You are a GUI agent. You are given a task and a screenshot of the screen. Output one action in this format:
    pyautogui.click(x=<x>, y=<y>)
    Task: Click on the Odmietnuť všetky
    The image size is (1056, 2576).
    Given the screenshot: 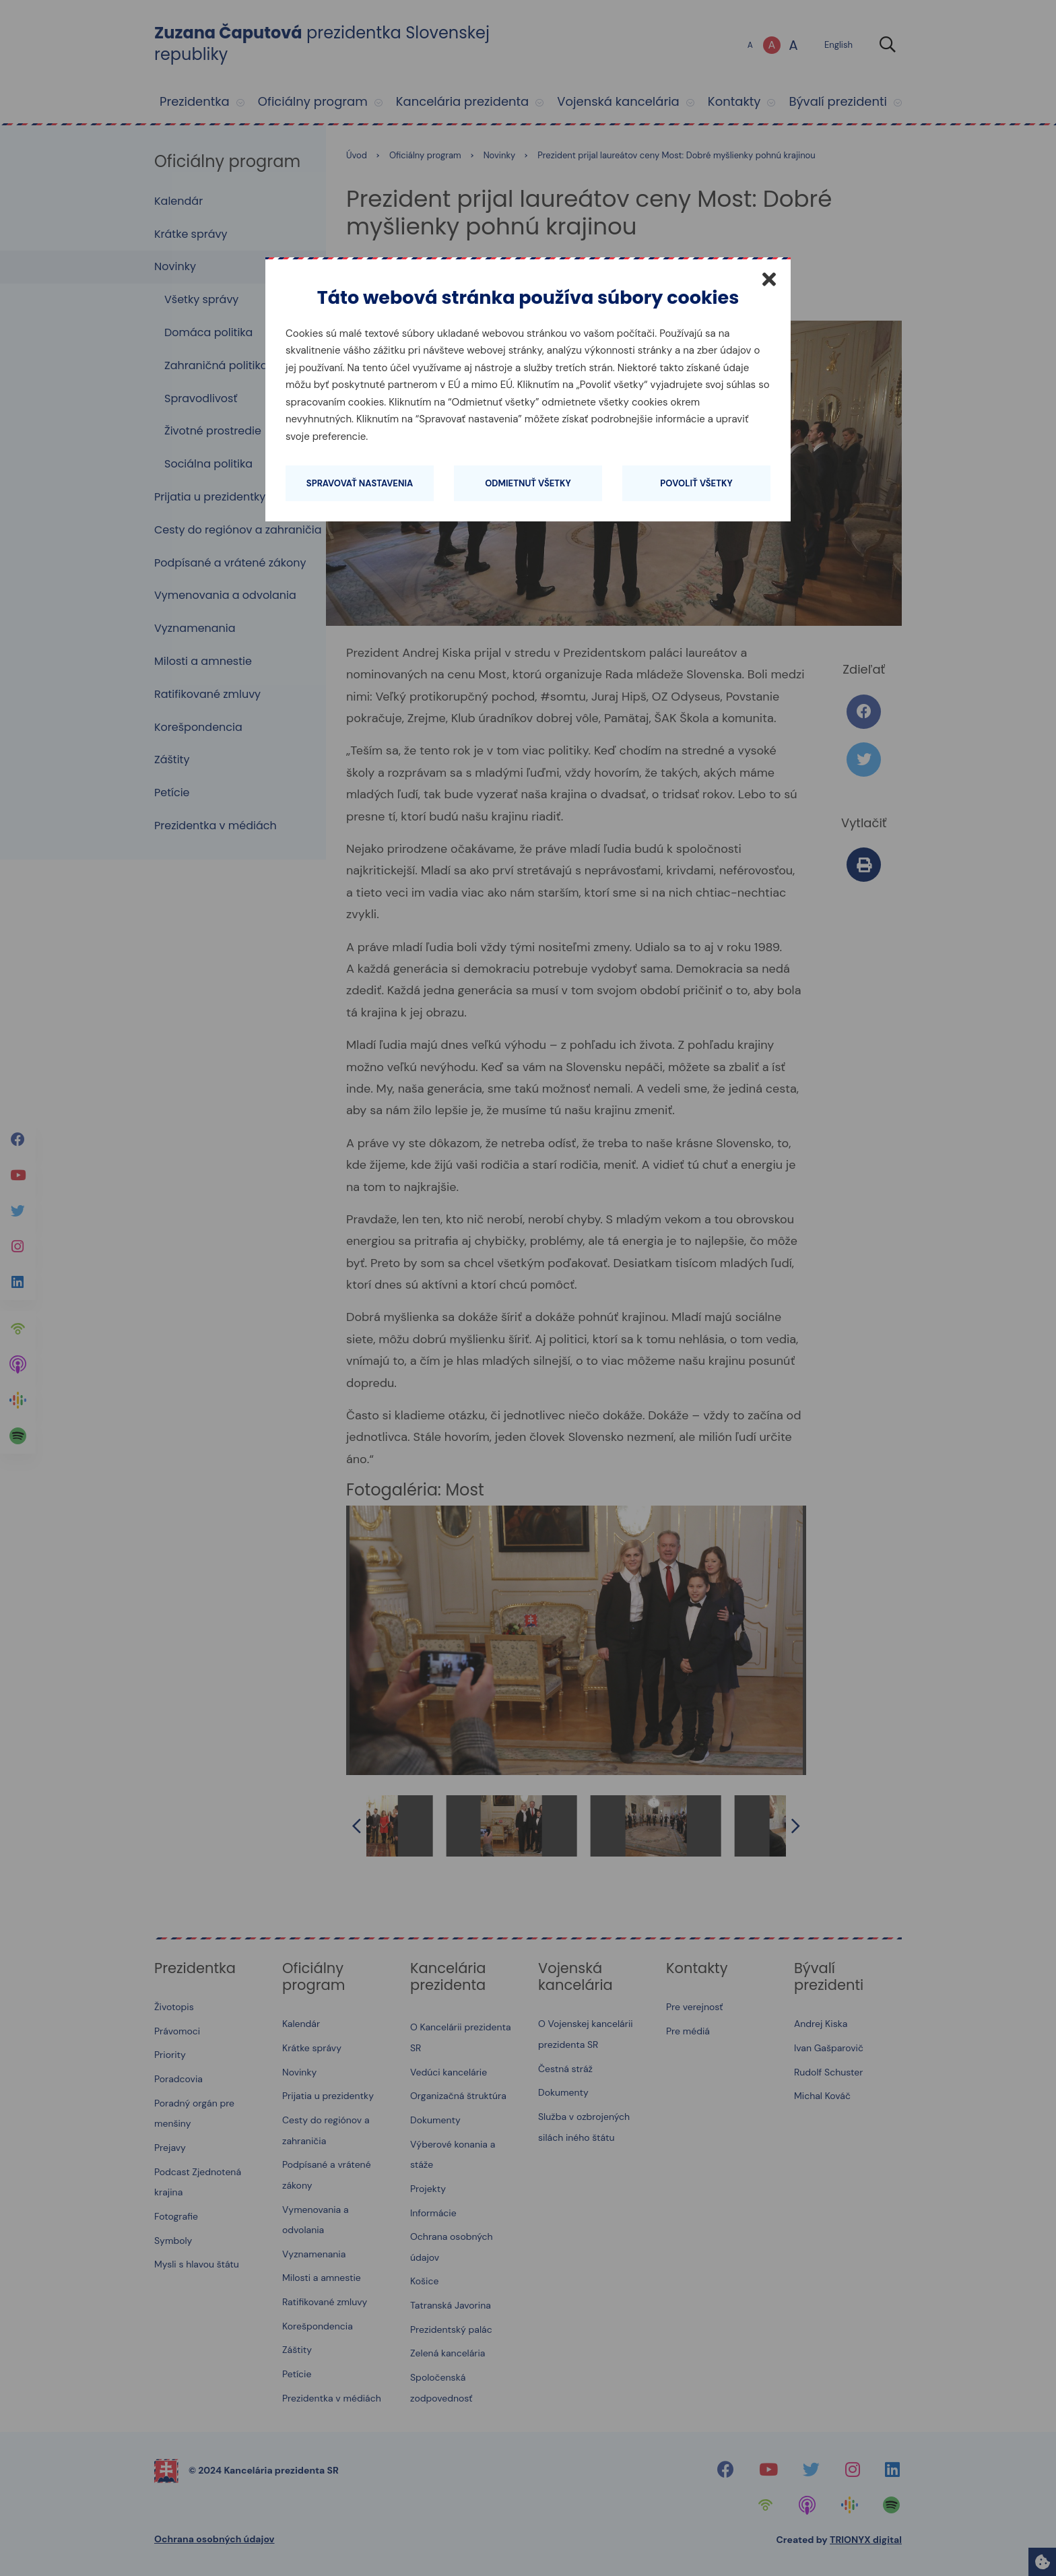 What is the action you would take?
    pyautogui.click(x=528, y=483)
    